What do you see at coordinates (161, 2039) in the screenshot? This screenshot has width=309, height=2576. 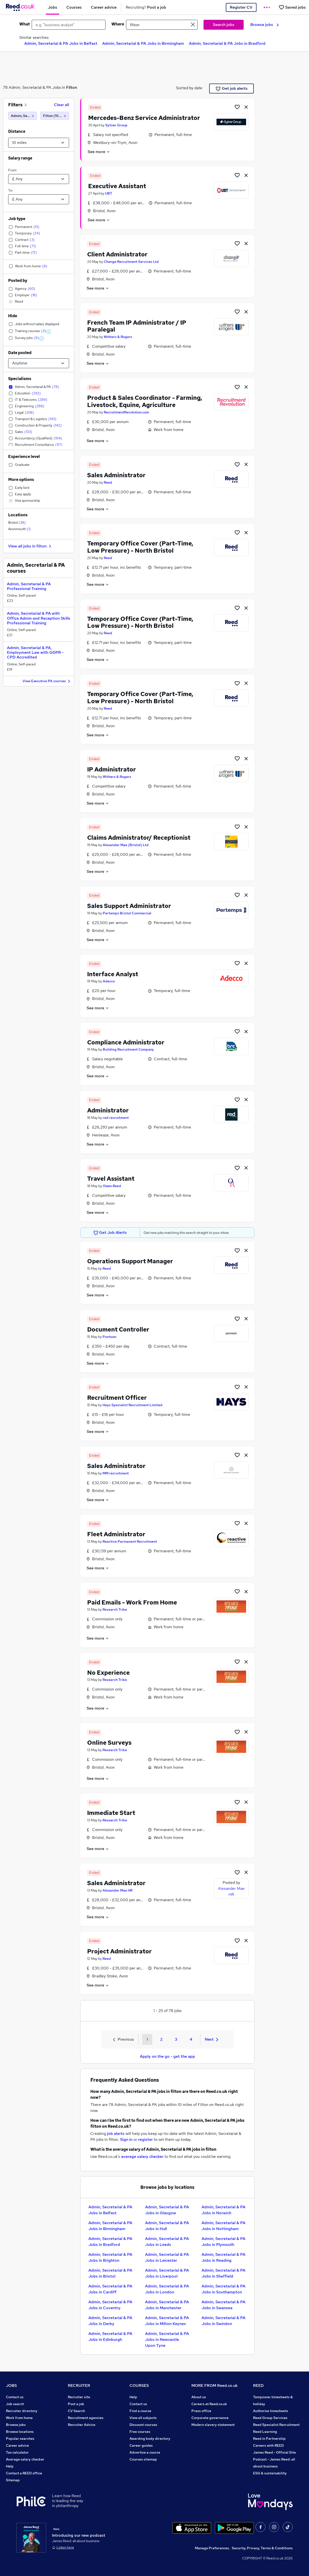 I see `2 [Goto Page 2]` at bounding box center [161, 2039].